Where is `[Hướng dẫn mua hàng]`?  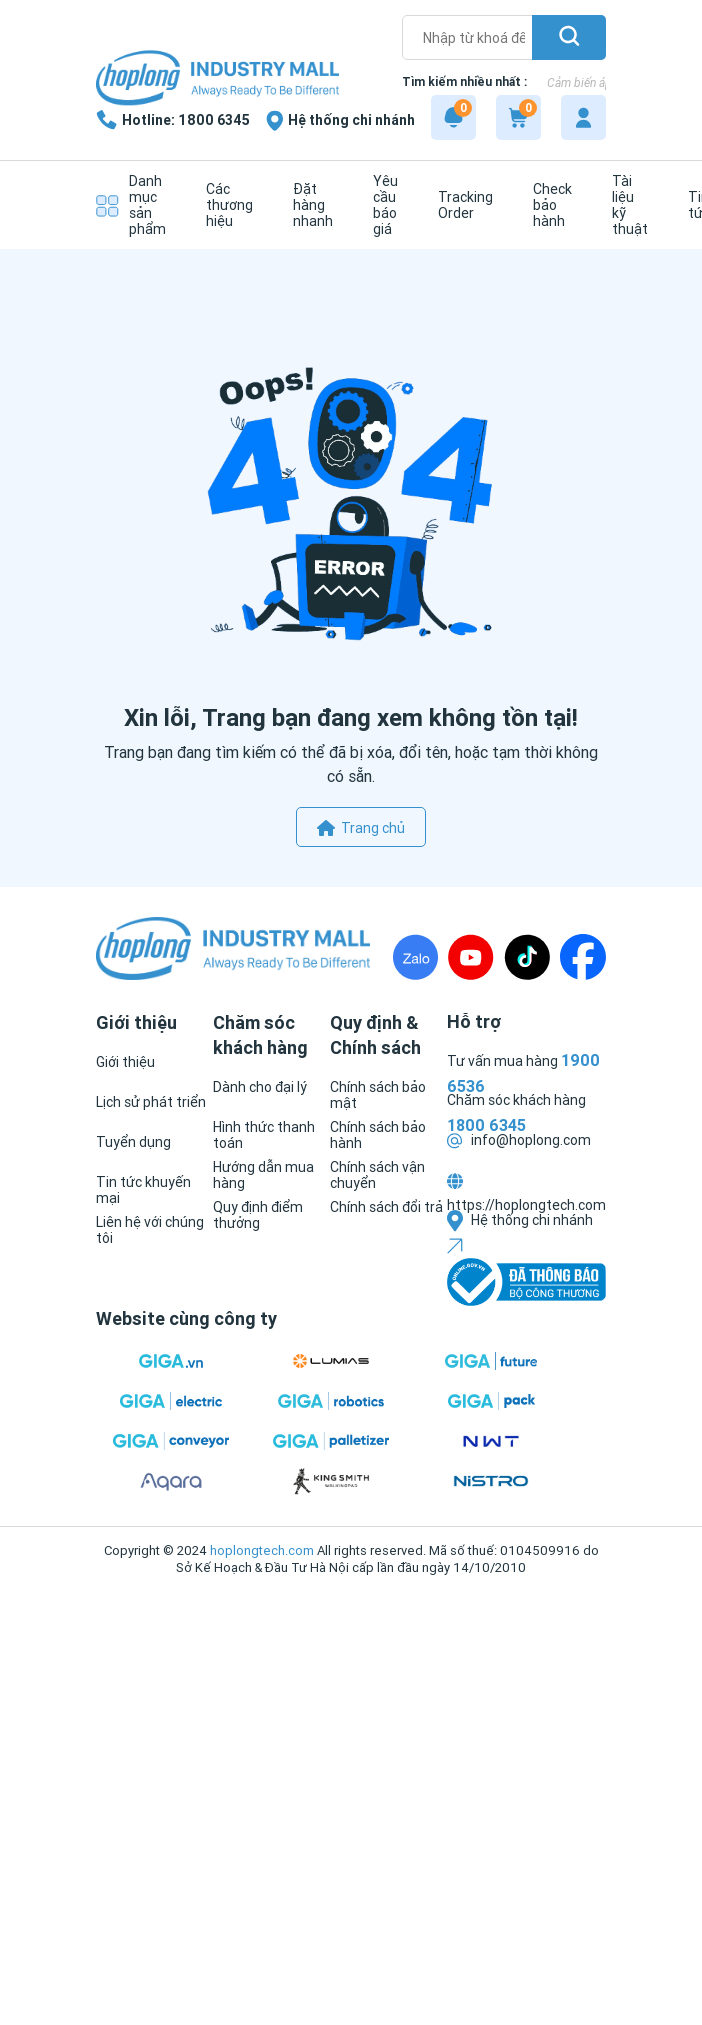 [Hướng dẫn mua hàng] is located at coordinates (271, 1175).